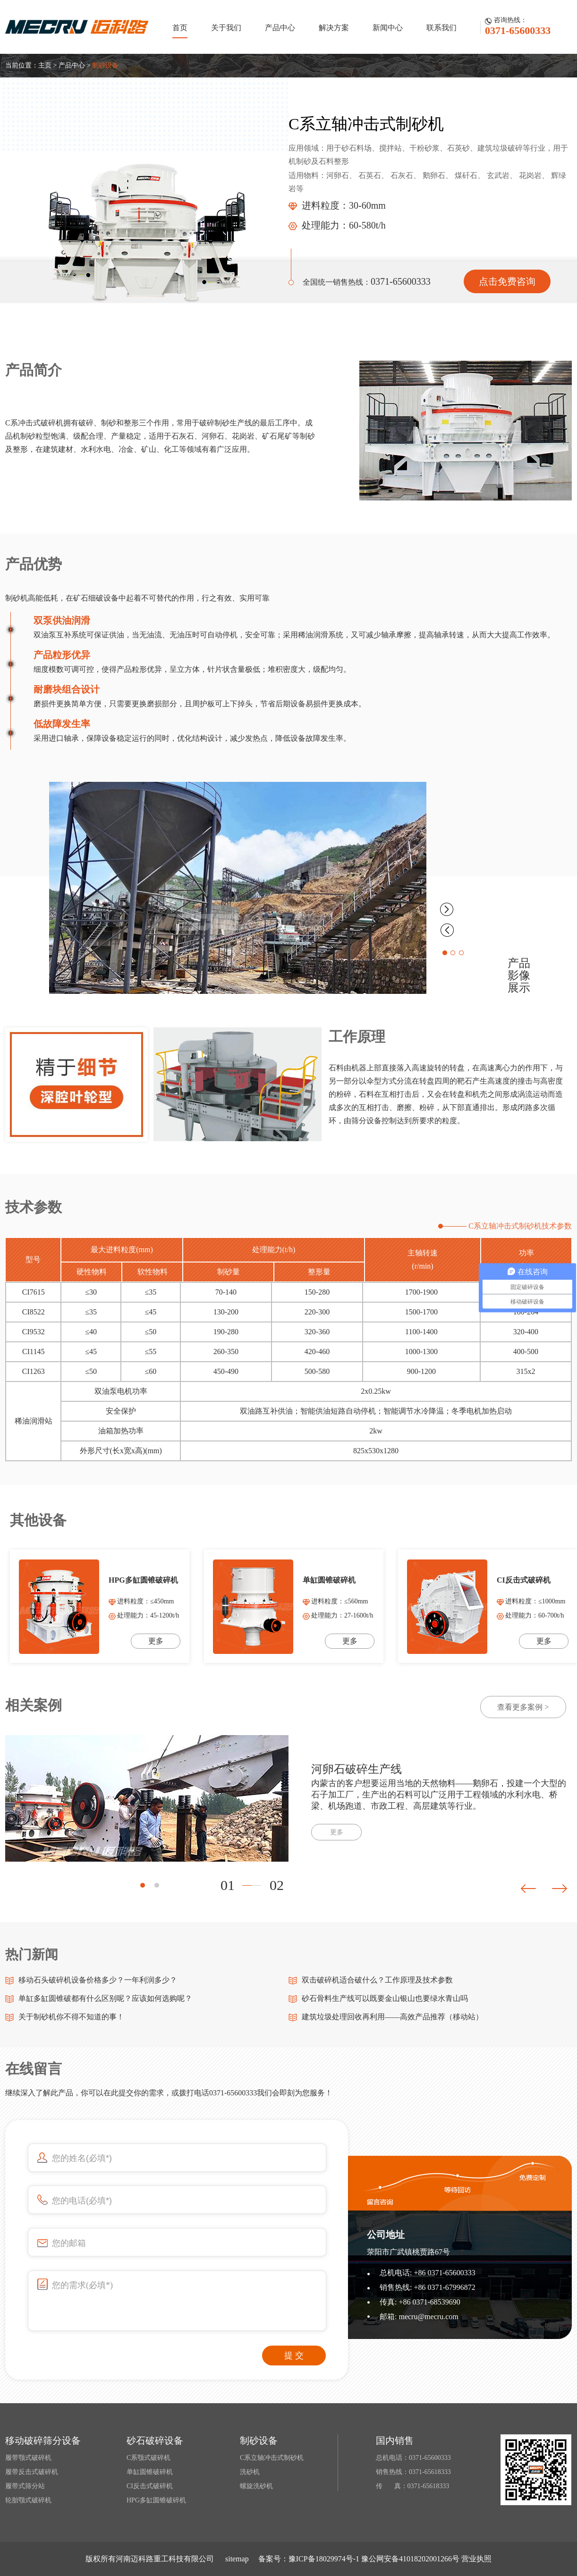  Describe the element at coordinates (179, 28) in the screenshot. I see `首页` at that location.